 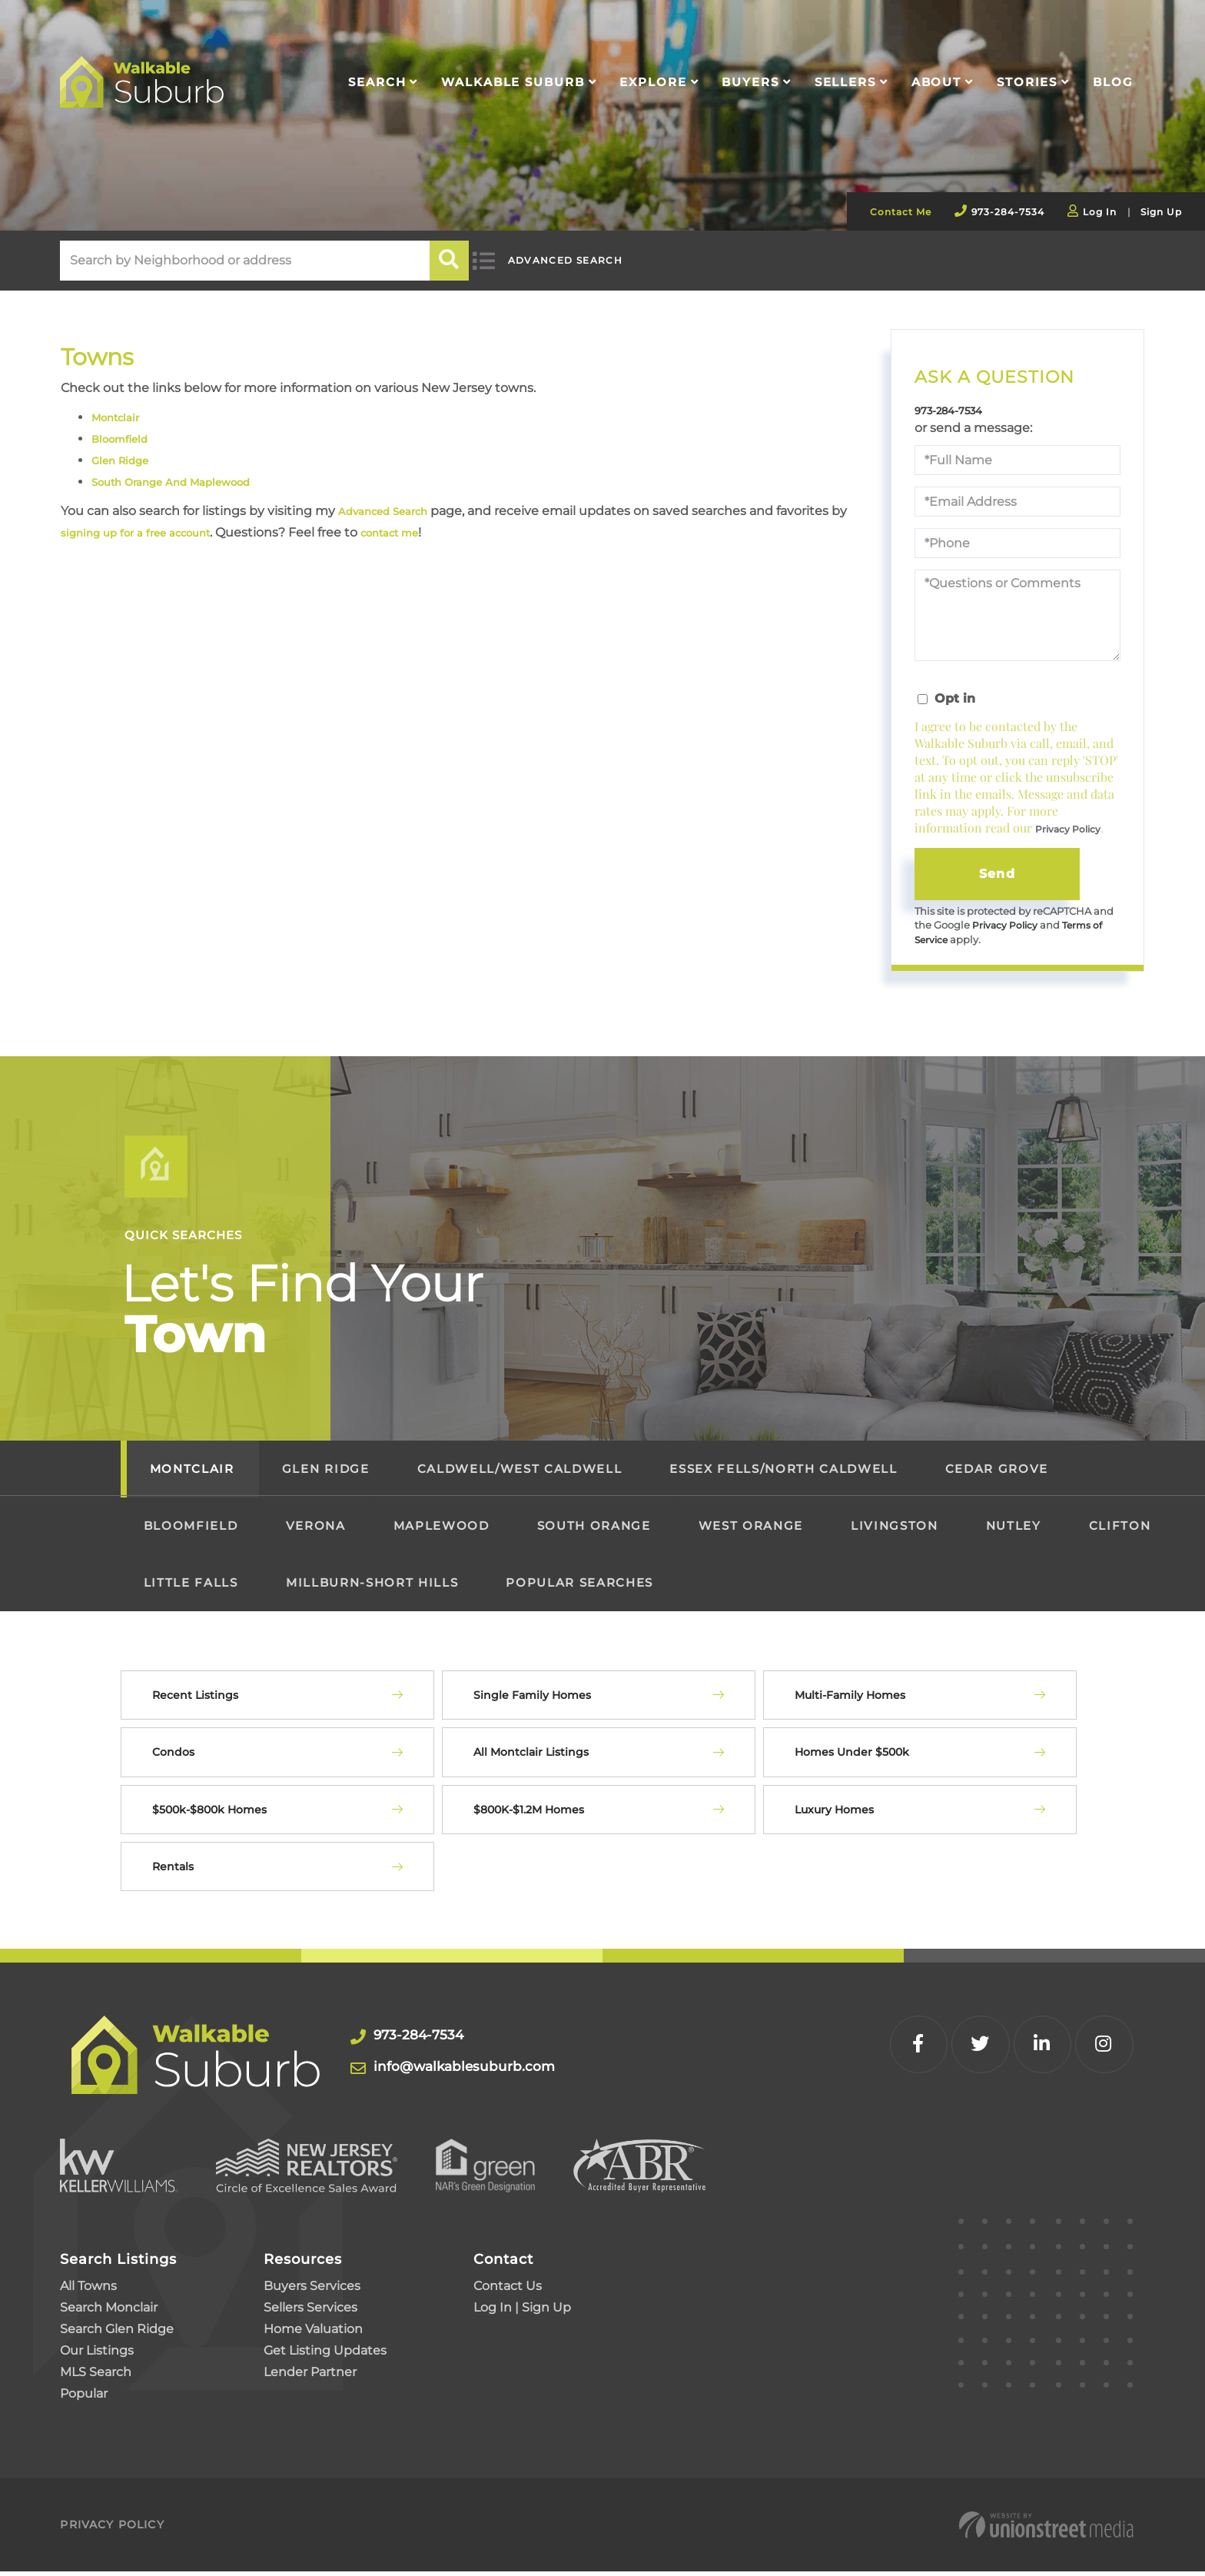 What do you see at coordinates (191, 1587) in the screenshot?
I see `Little Falls` at bounding box center [191, 1587].